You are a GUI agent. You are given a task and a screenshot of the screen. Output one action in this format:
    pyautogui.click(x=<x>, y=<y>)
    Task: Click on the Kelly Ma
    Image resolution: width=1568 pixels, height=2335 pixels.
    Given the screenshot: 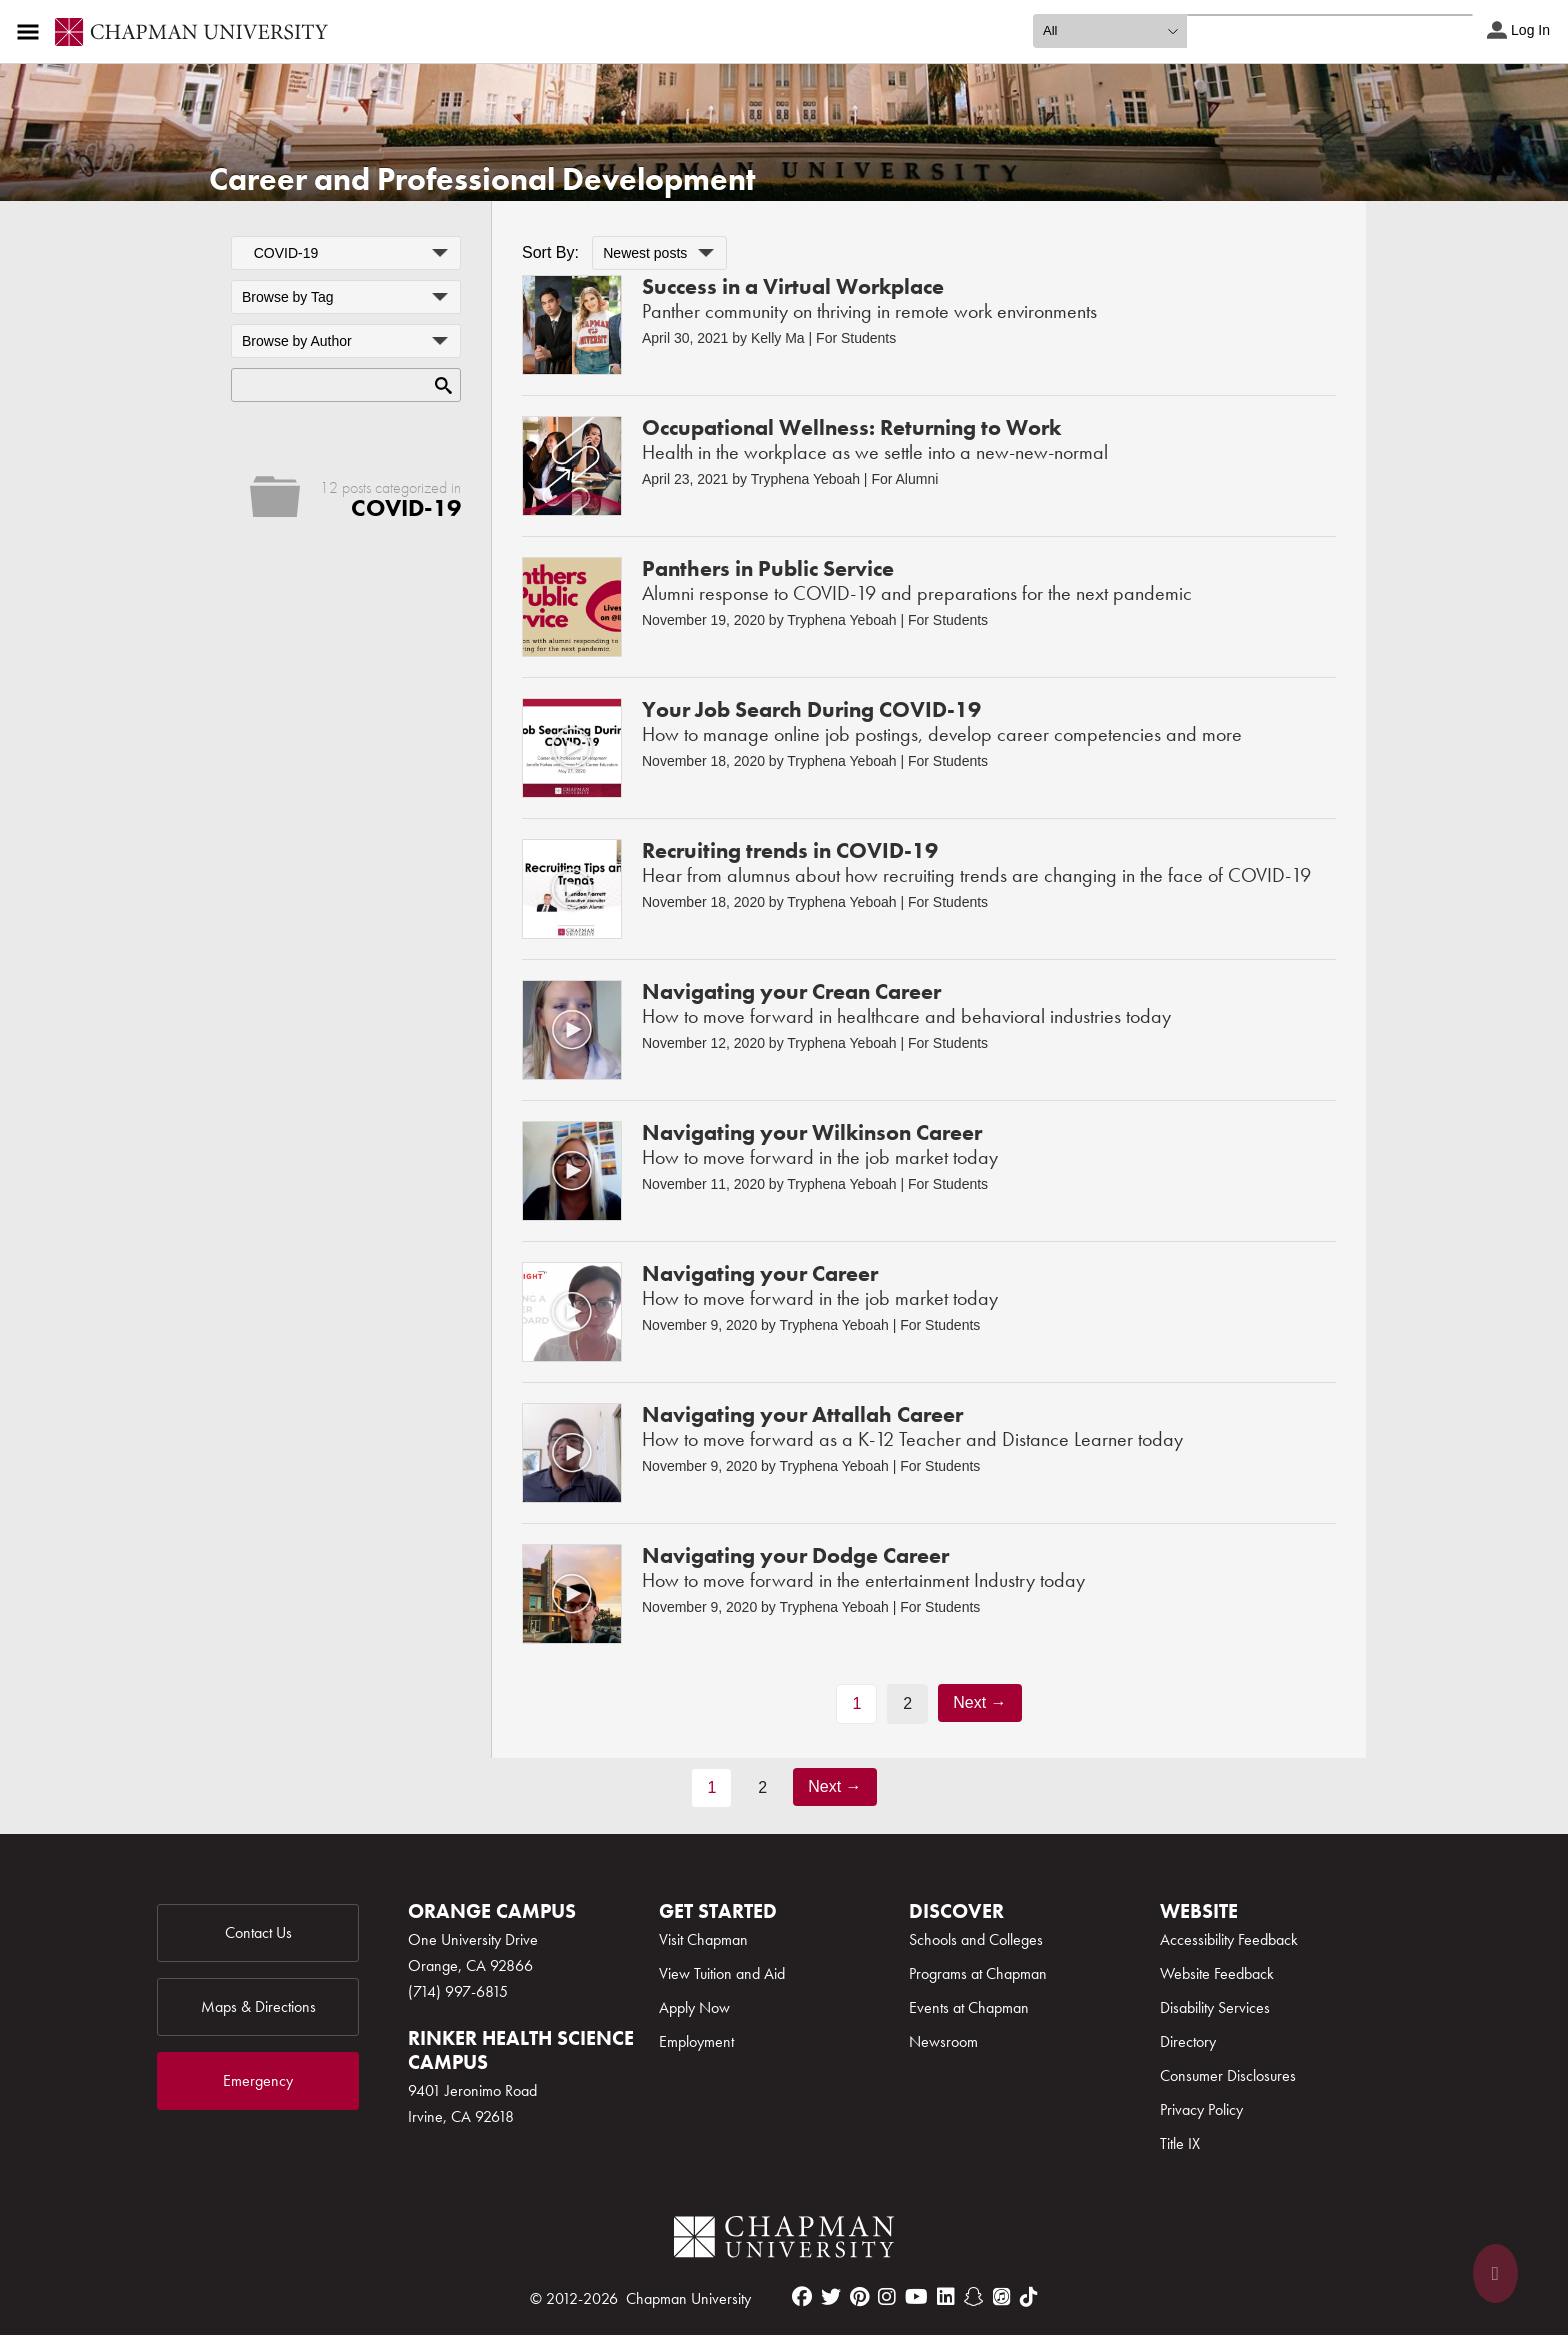 What is the action you would take?
    pyautogui.click(x=778, y=338)
    